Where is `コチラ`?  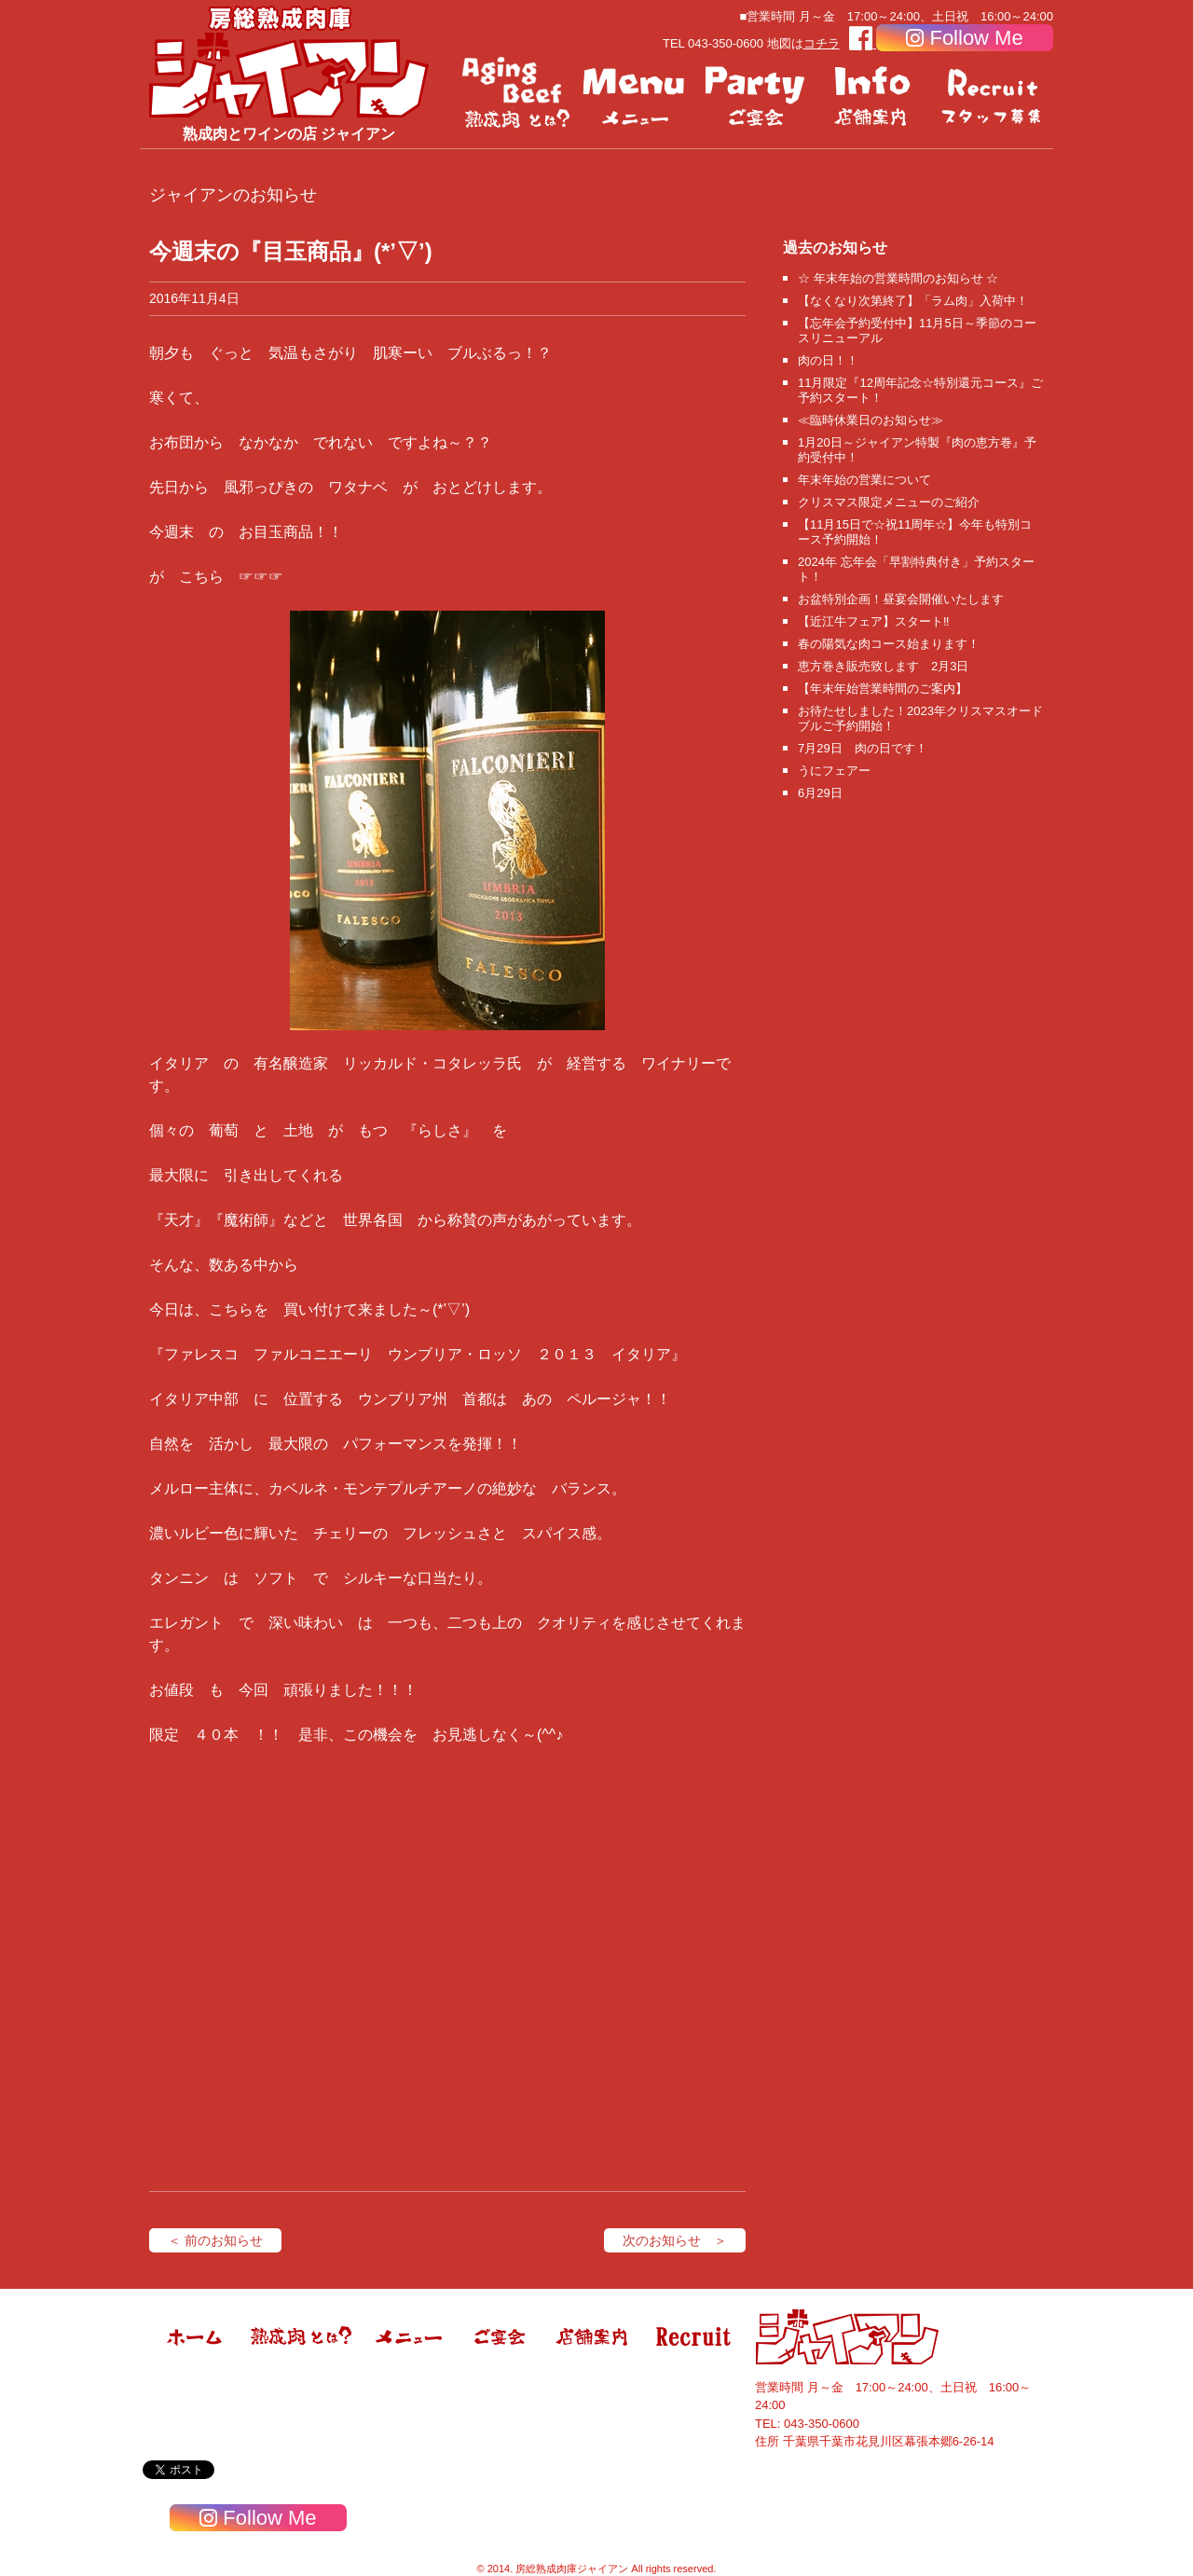
コチラ is located at coordinates (821, 43).